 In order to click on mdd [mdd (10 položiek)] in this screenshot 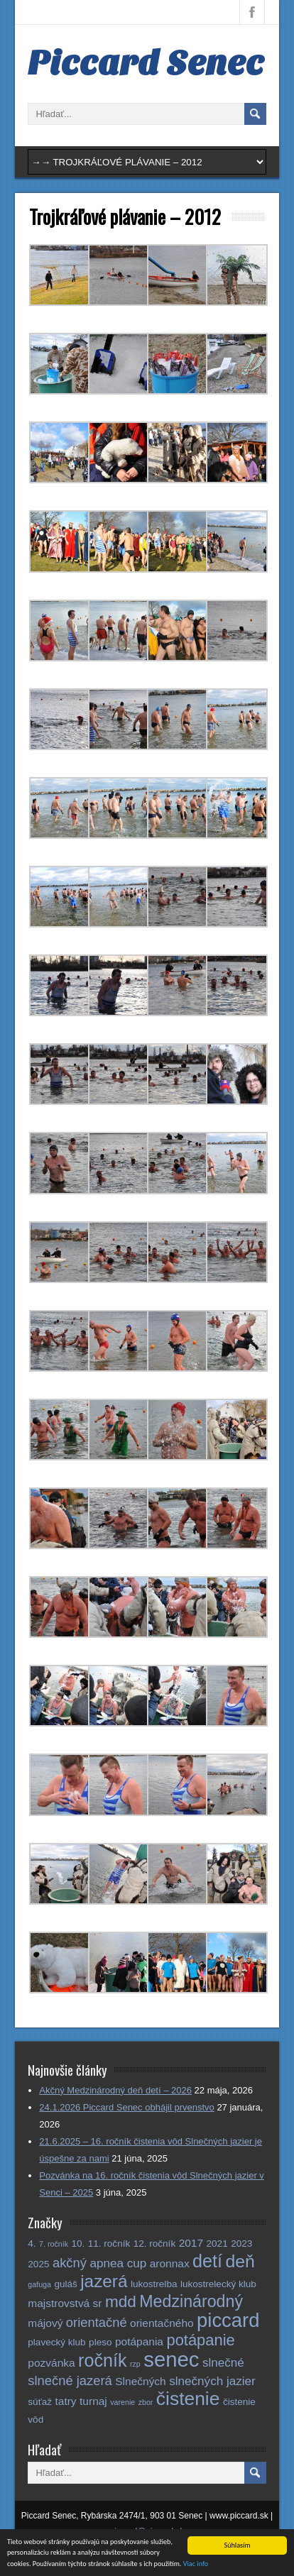, I will do `click(120, 2302)`.